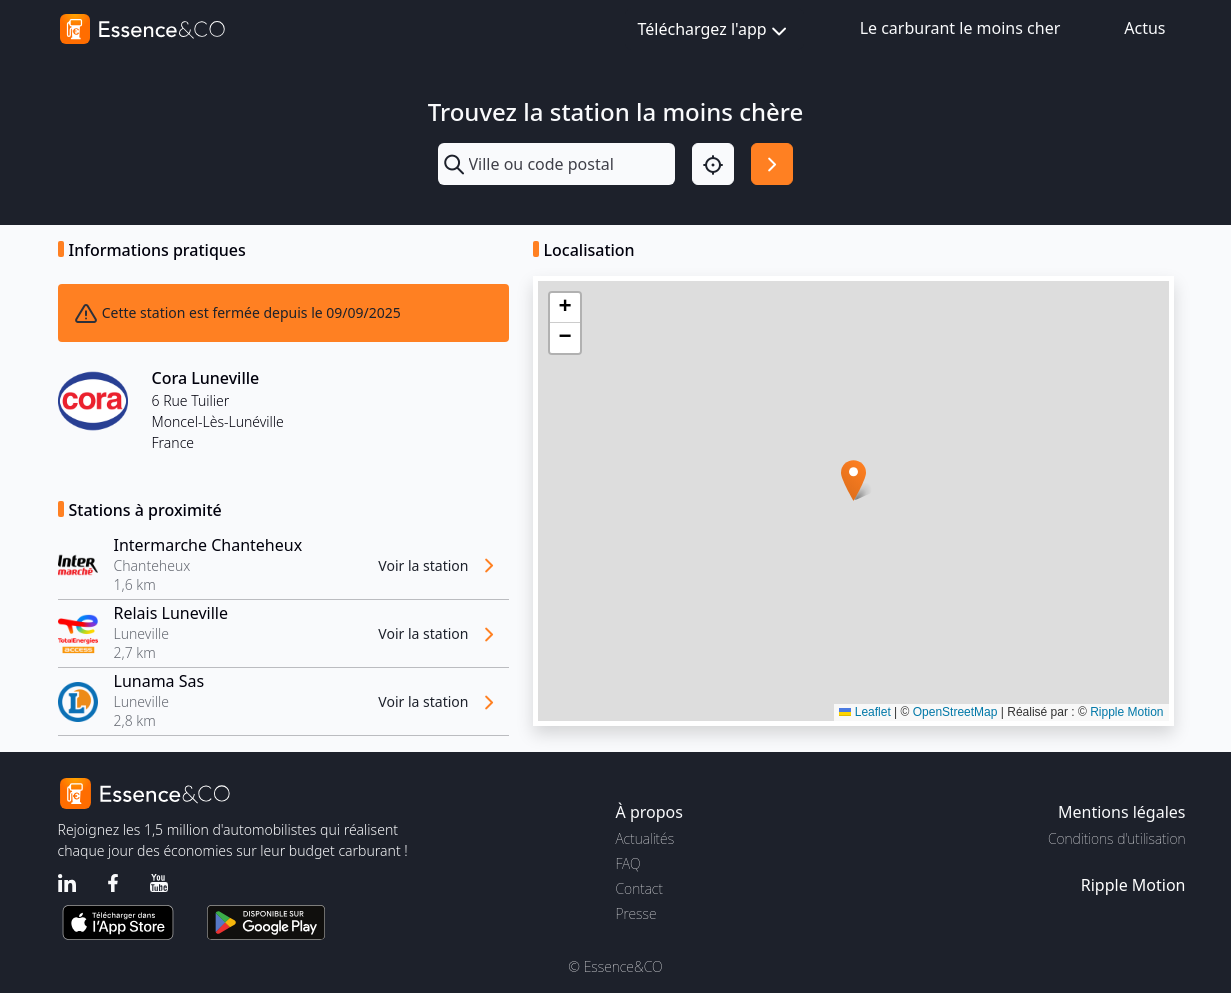 This screenshot has height=993, width=1231. Describe the element at coordinates (955, 712) in the screenshot. I see `OpenStreetMap` at that location.